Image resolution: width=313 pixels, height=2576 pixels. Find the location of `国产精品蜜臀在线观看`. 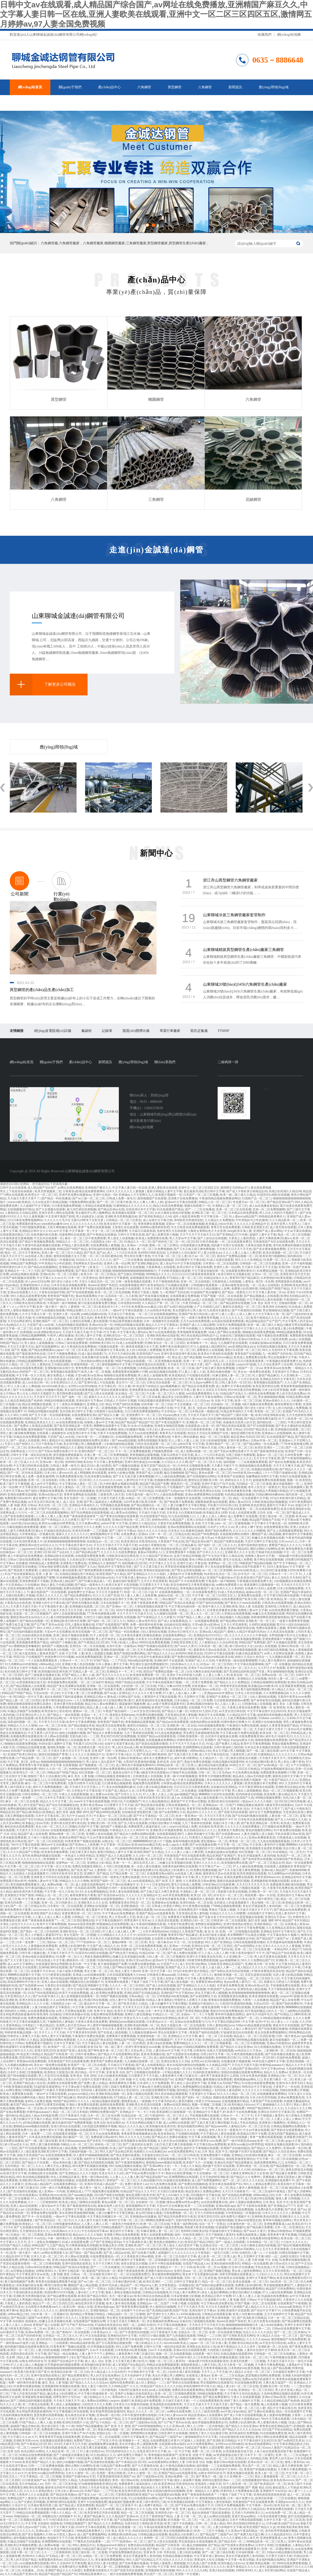

国产精品蜜臀在线观看 is located at coordinates (62, 2296).